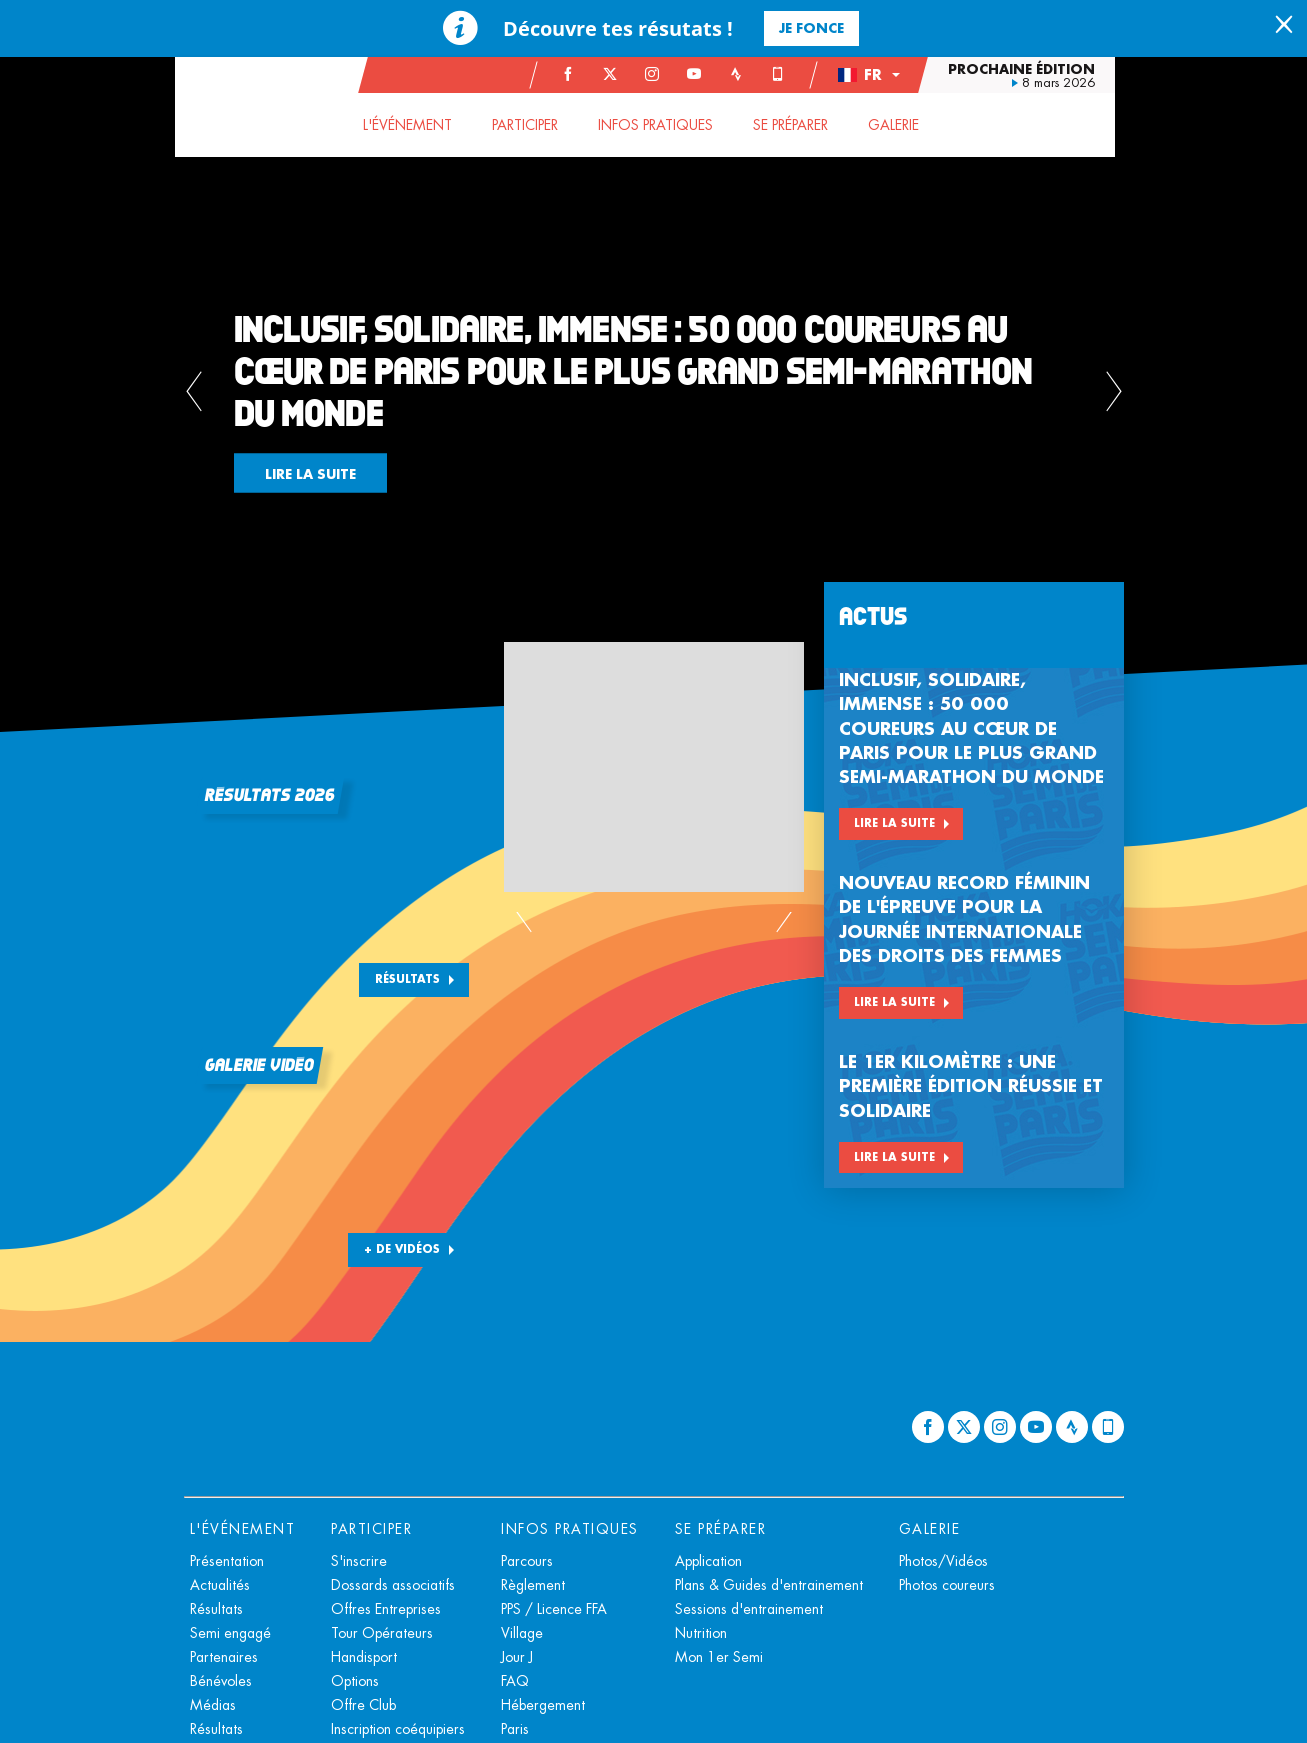 The height and width of the screenshot is (1743, 1307). What do you see at coordinates (708, 1561) in the screenshot?
I see `Application` at bounding box center [708, 1561].